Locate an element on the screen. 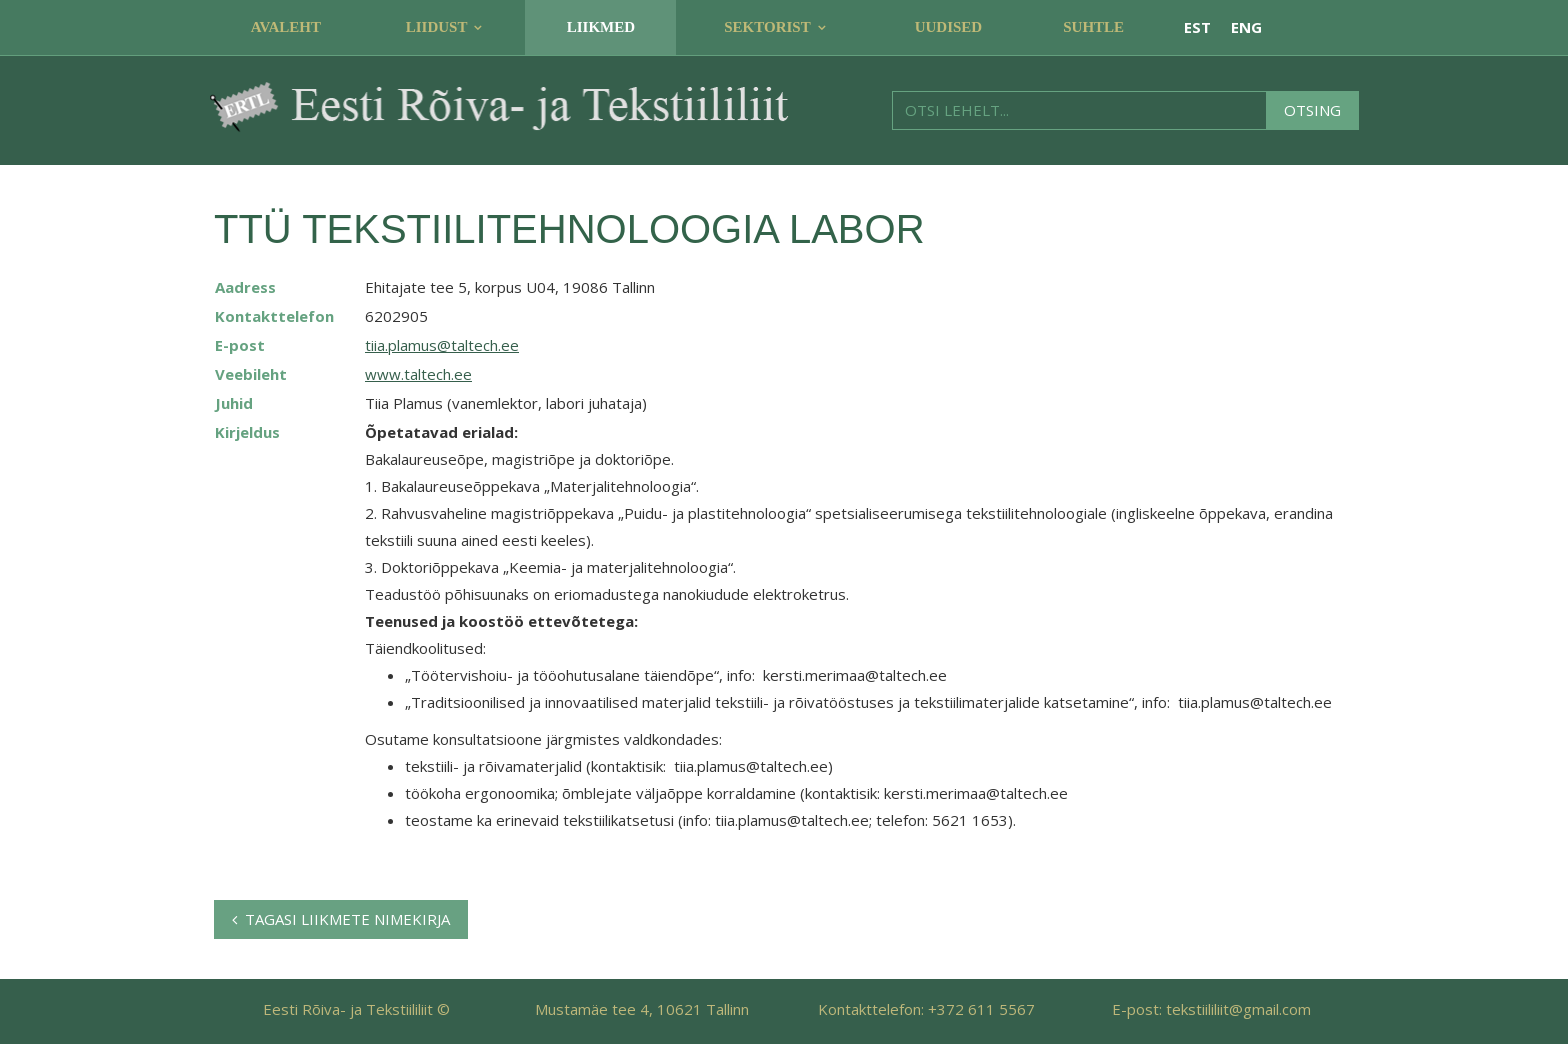 Image resolution: width=1568 pixels, height=1044 pixels. Uudised is located at coordinates (949, 27).